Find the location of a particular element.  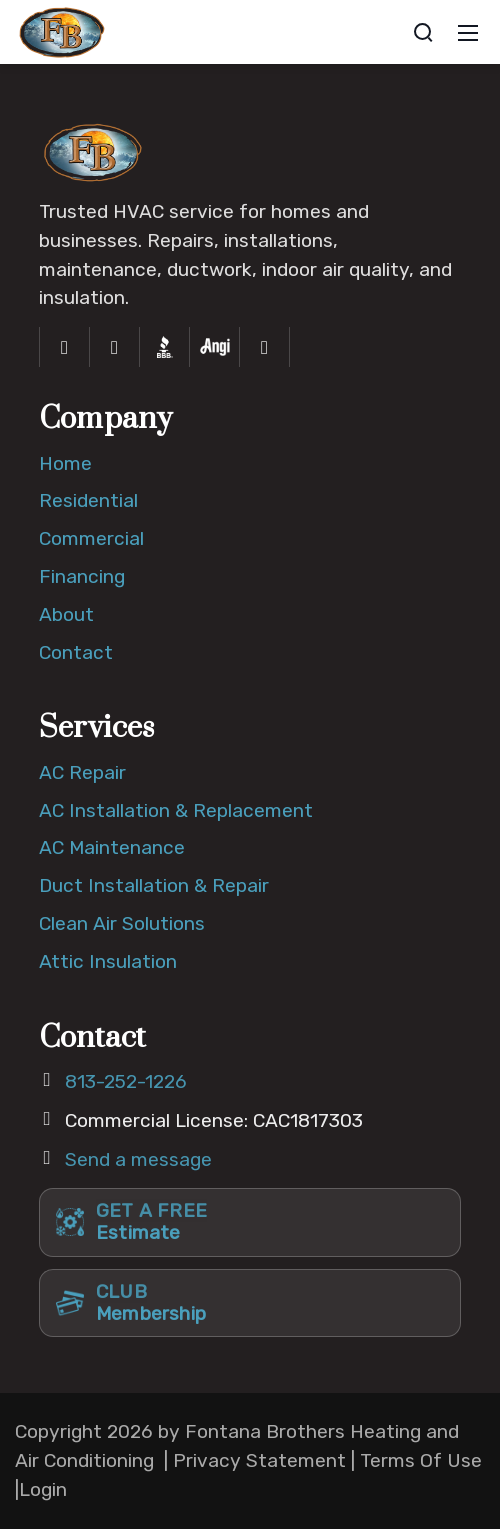

[Fontana Brothers Home] is located at coordinates (93, 150).